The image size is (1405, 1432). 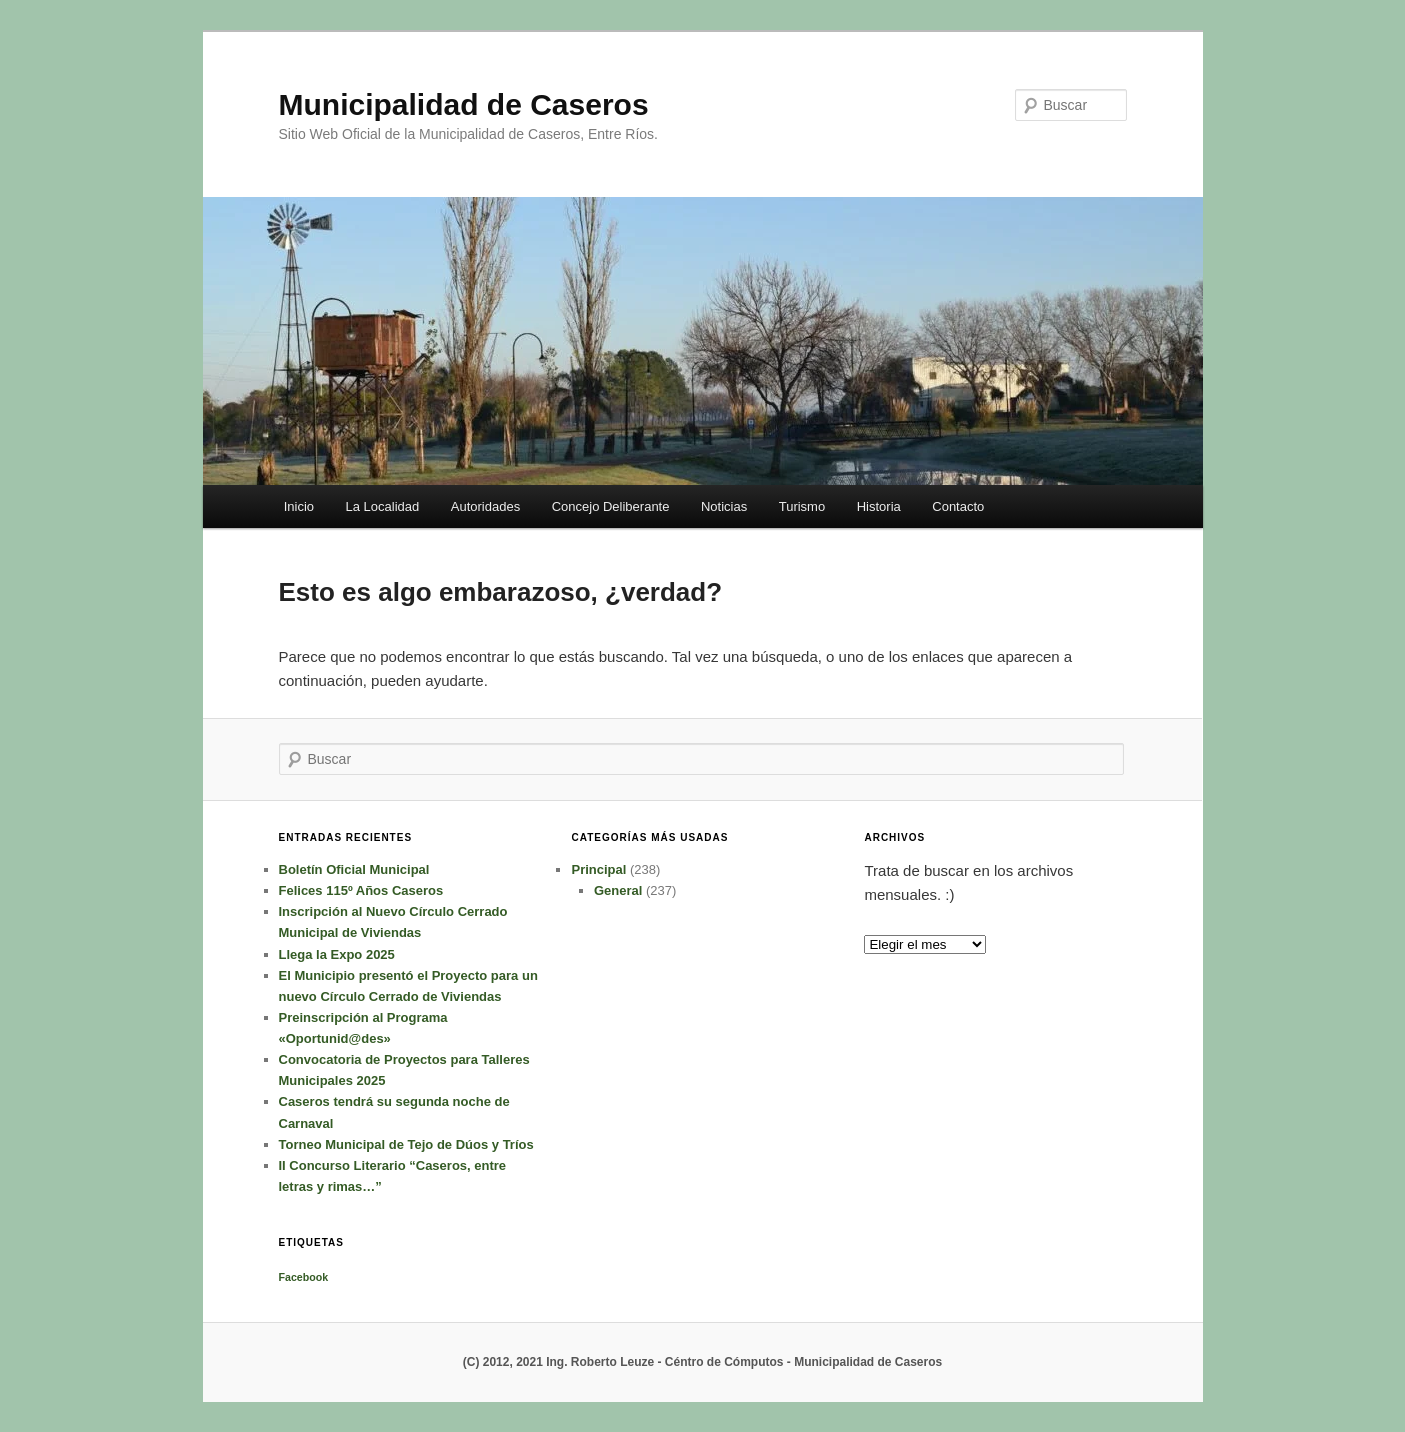 What do you see at coordinates (618, 890) in the screenshot?
I see `General` at bounding box center [618, 890].